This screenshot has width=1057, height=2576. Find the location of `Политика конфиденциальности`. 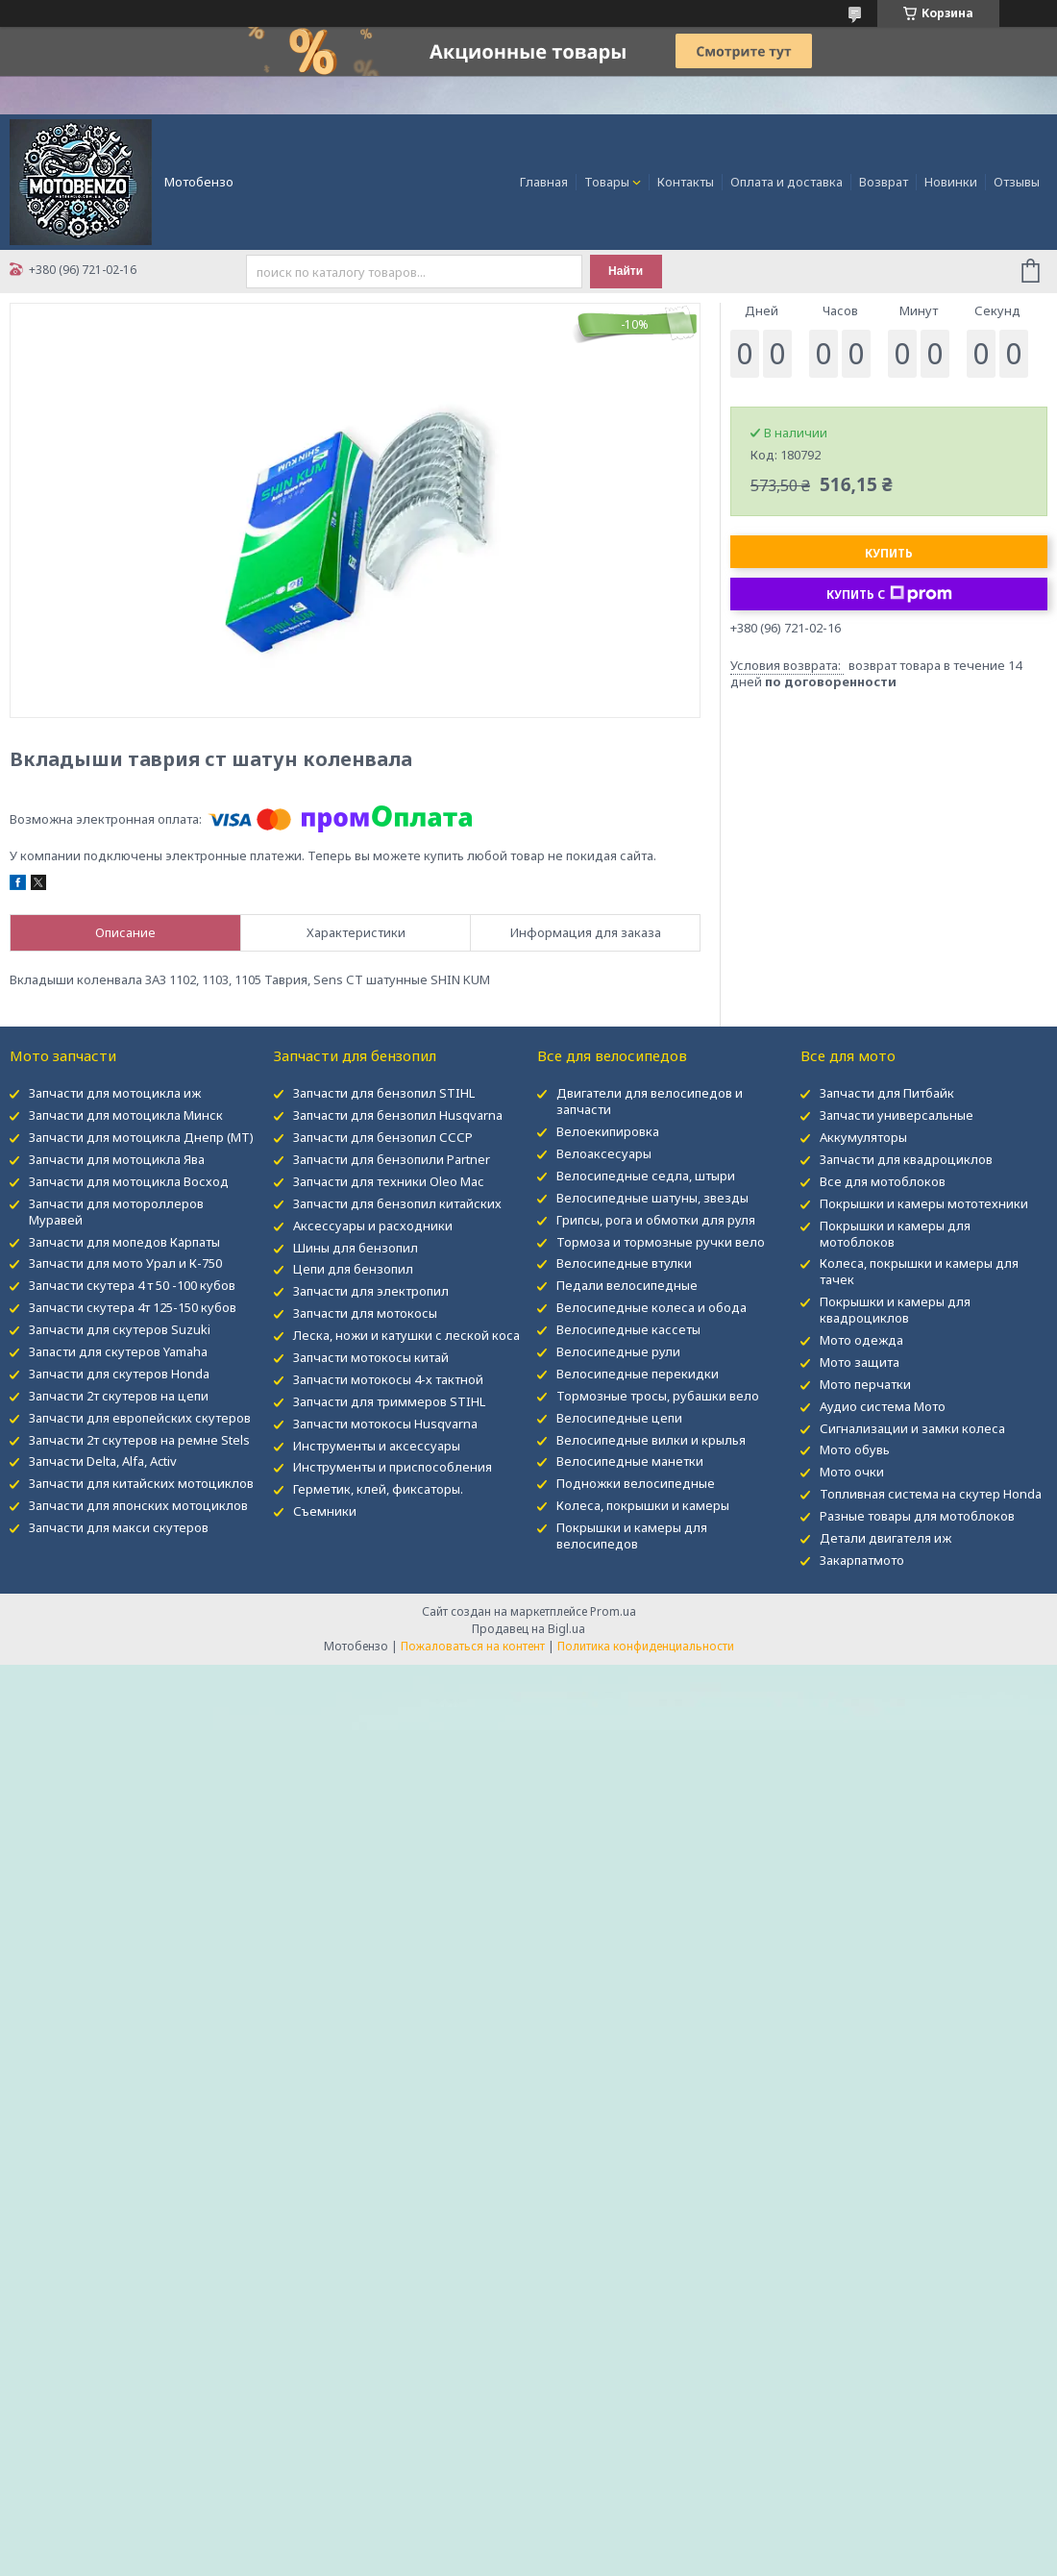

Политика конфиденциальности is located at coordinates (645, 1646).